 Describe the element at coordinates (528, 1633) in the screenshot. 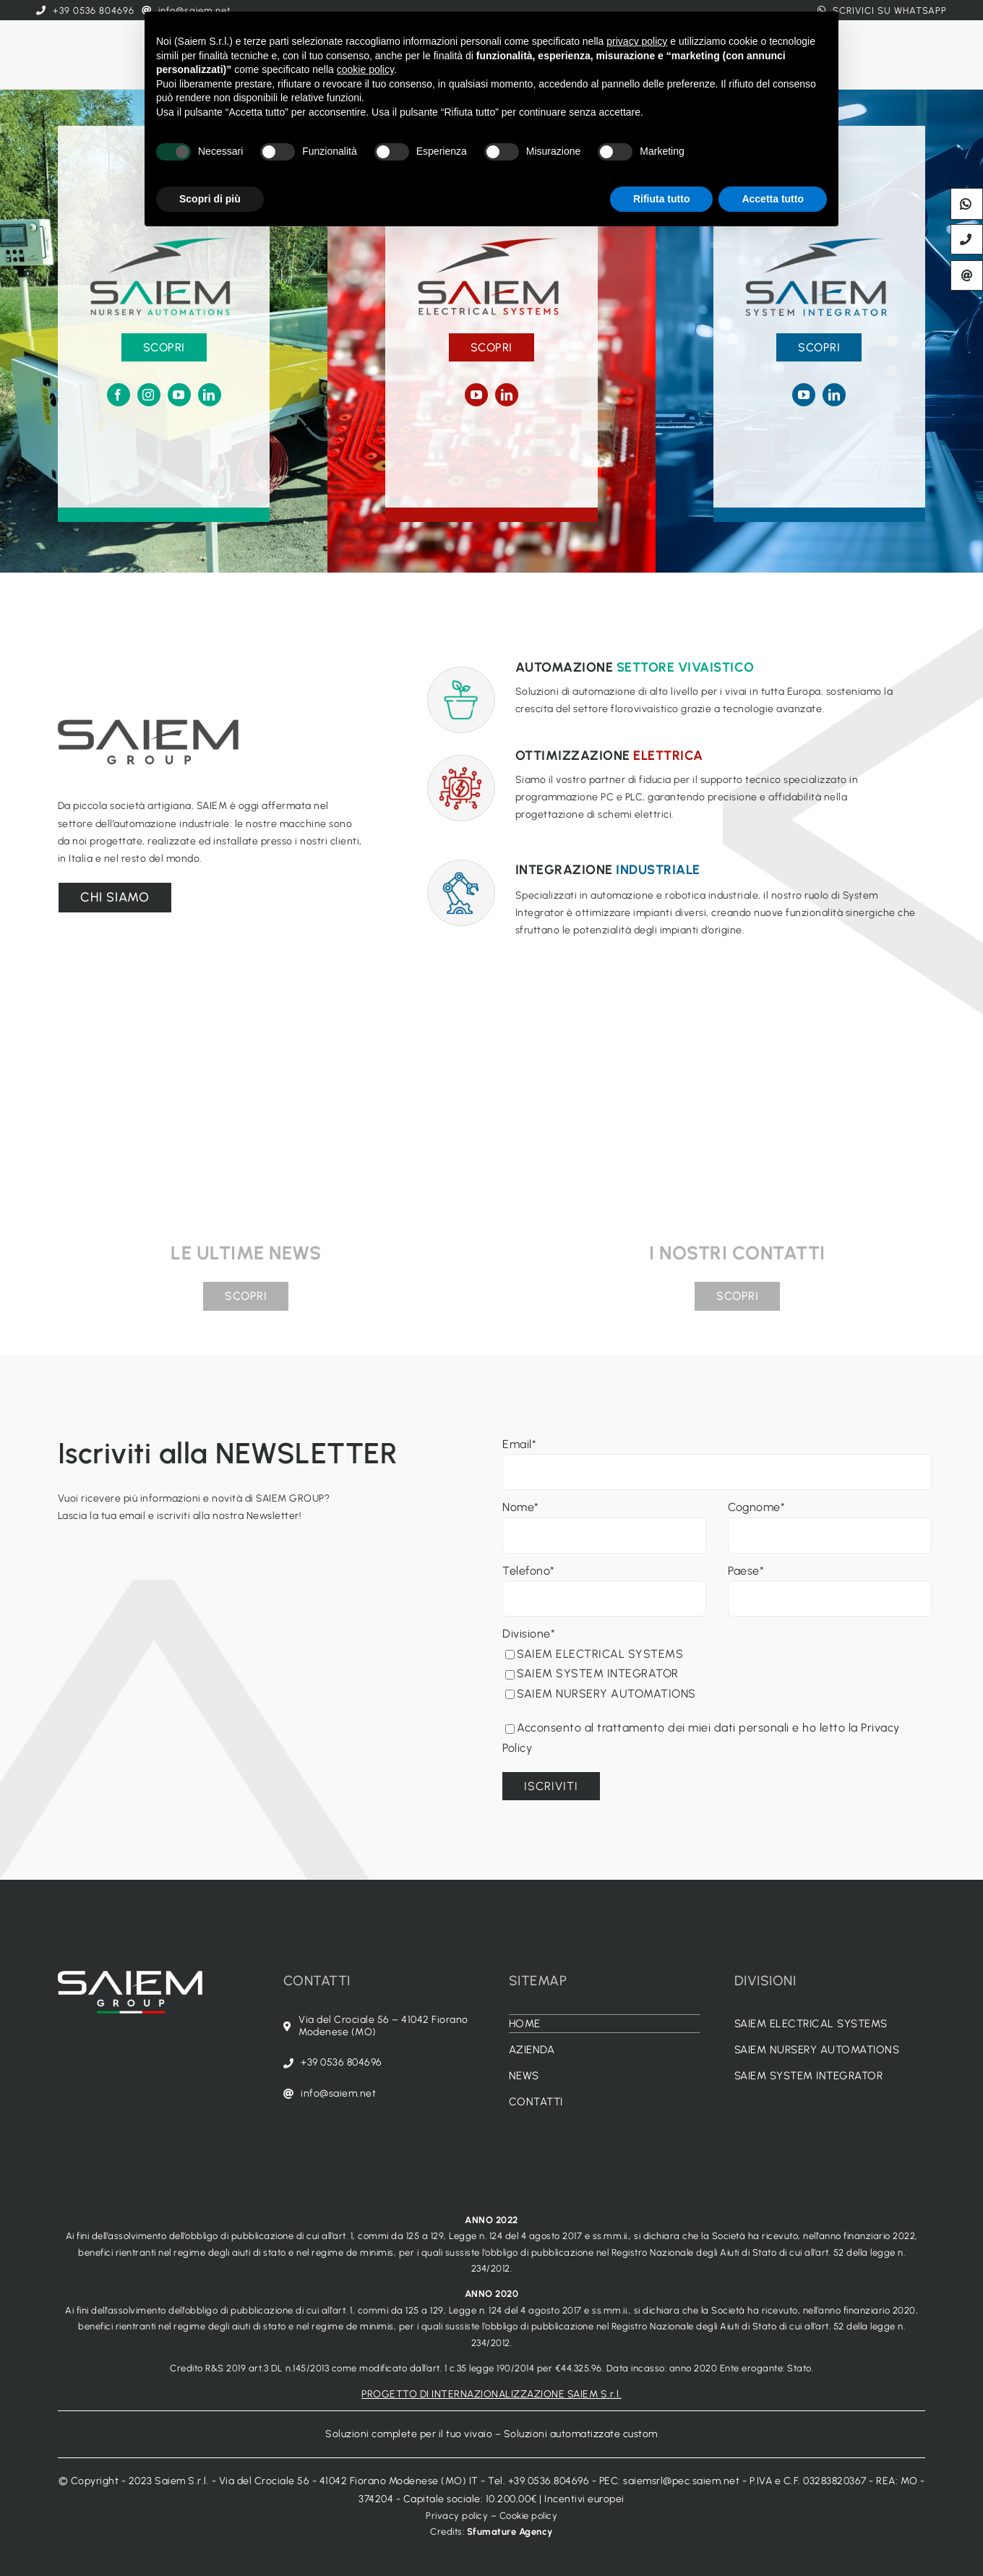

I see `Divisione*` at that location.